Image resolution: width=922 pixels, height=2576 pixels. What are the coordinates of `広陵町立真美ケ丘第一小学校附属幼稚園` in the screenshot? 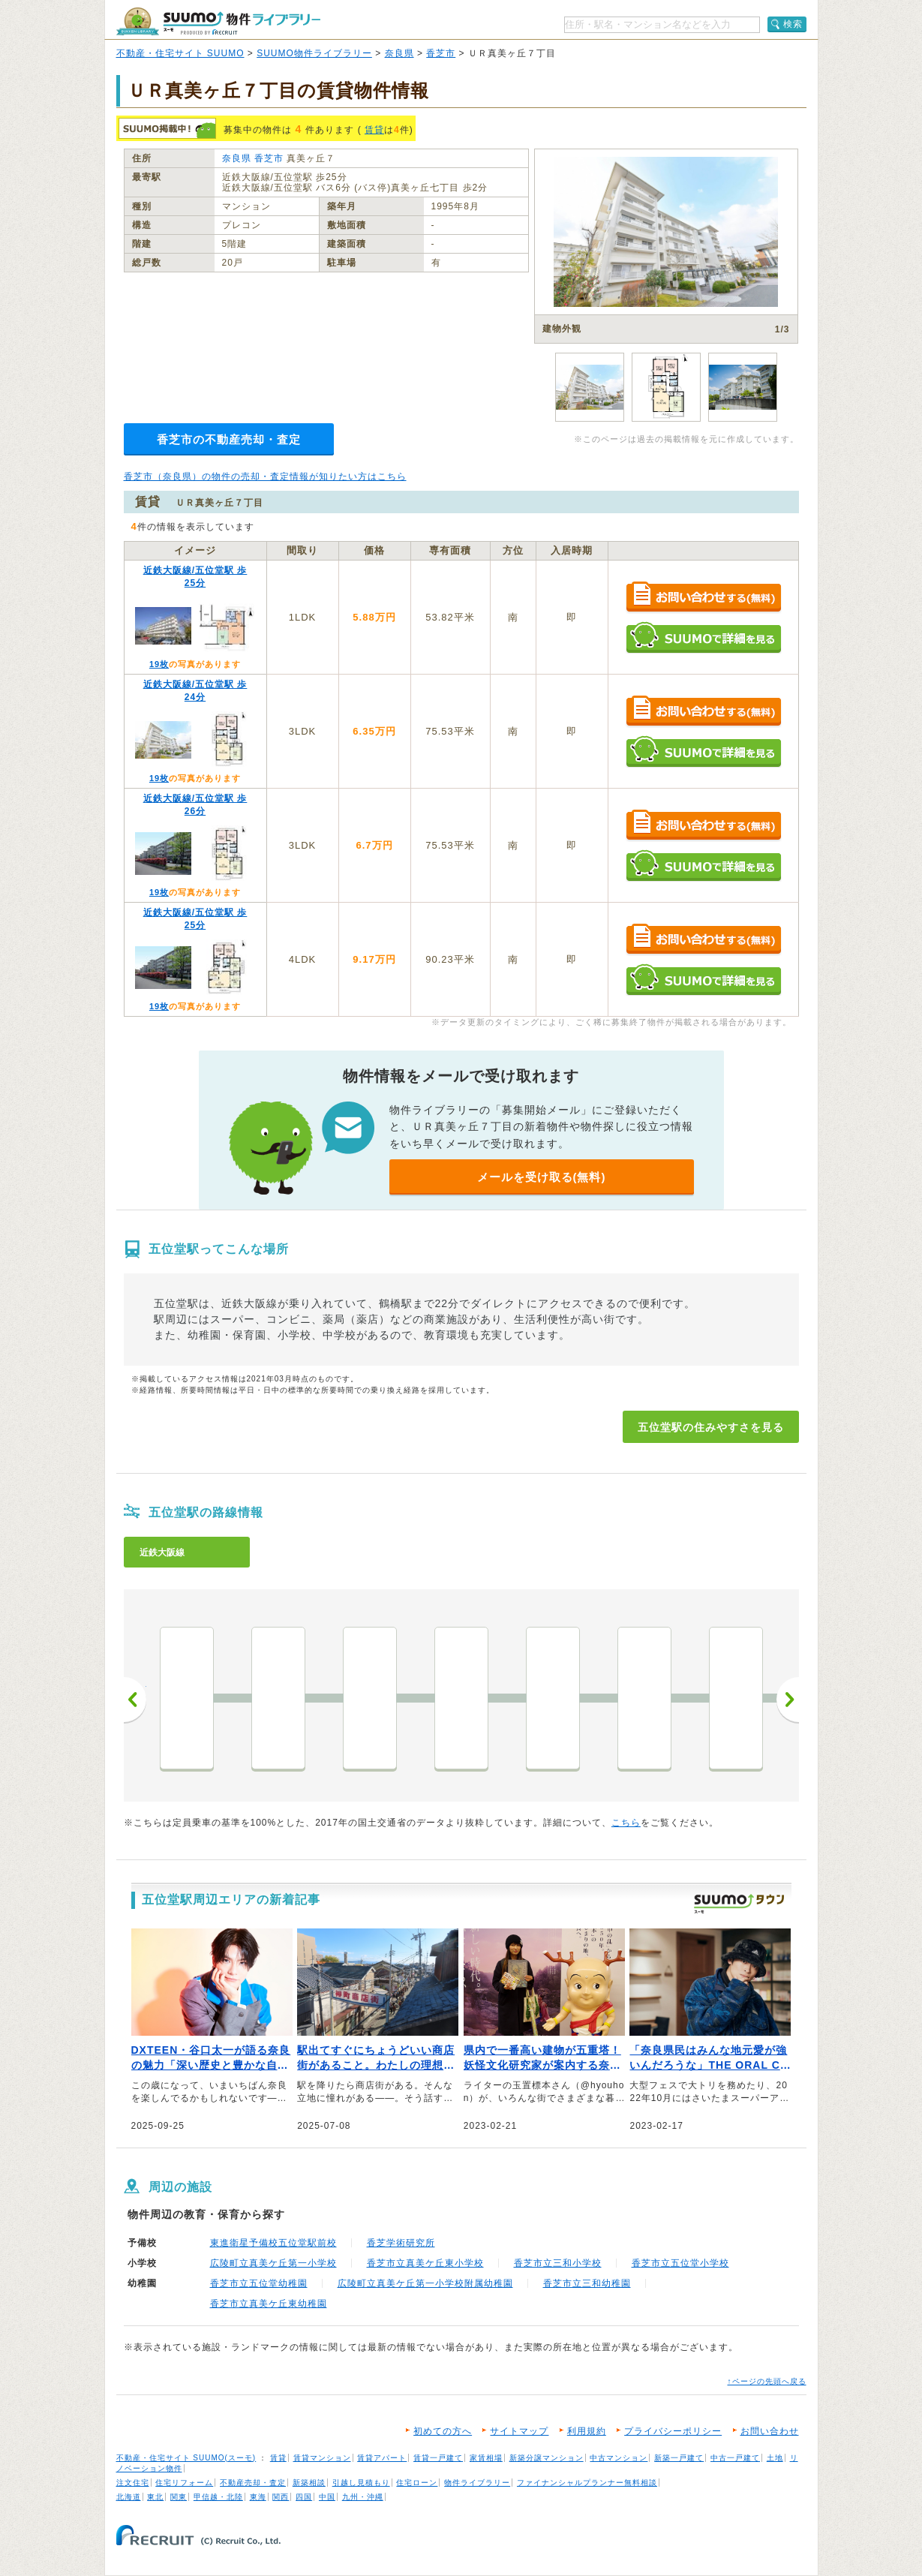 It's located at (425, 2283).